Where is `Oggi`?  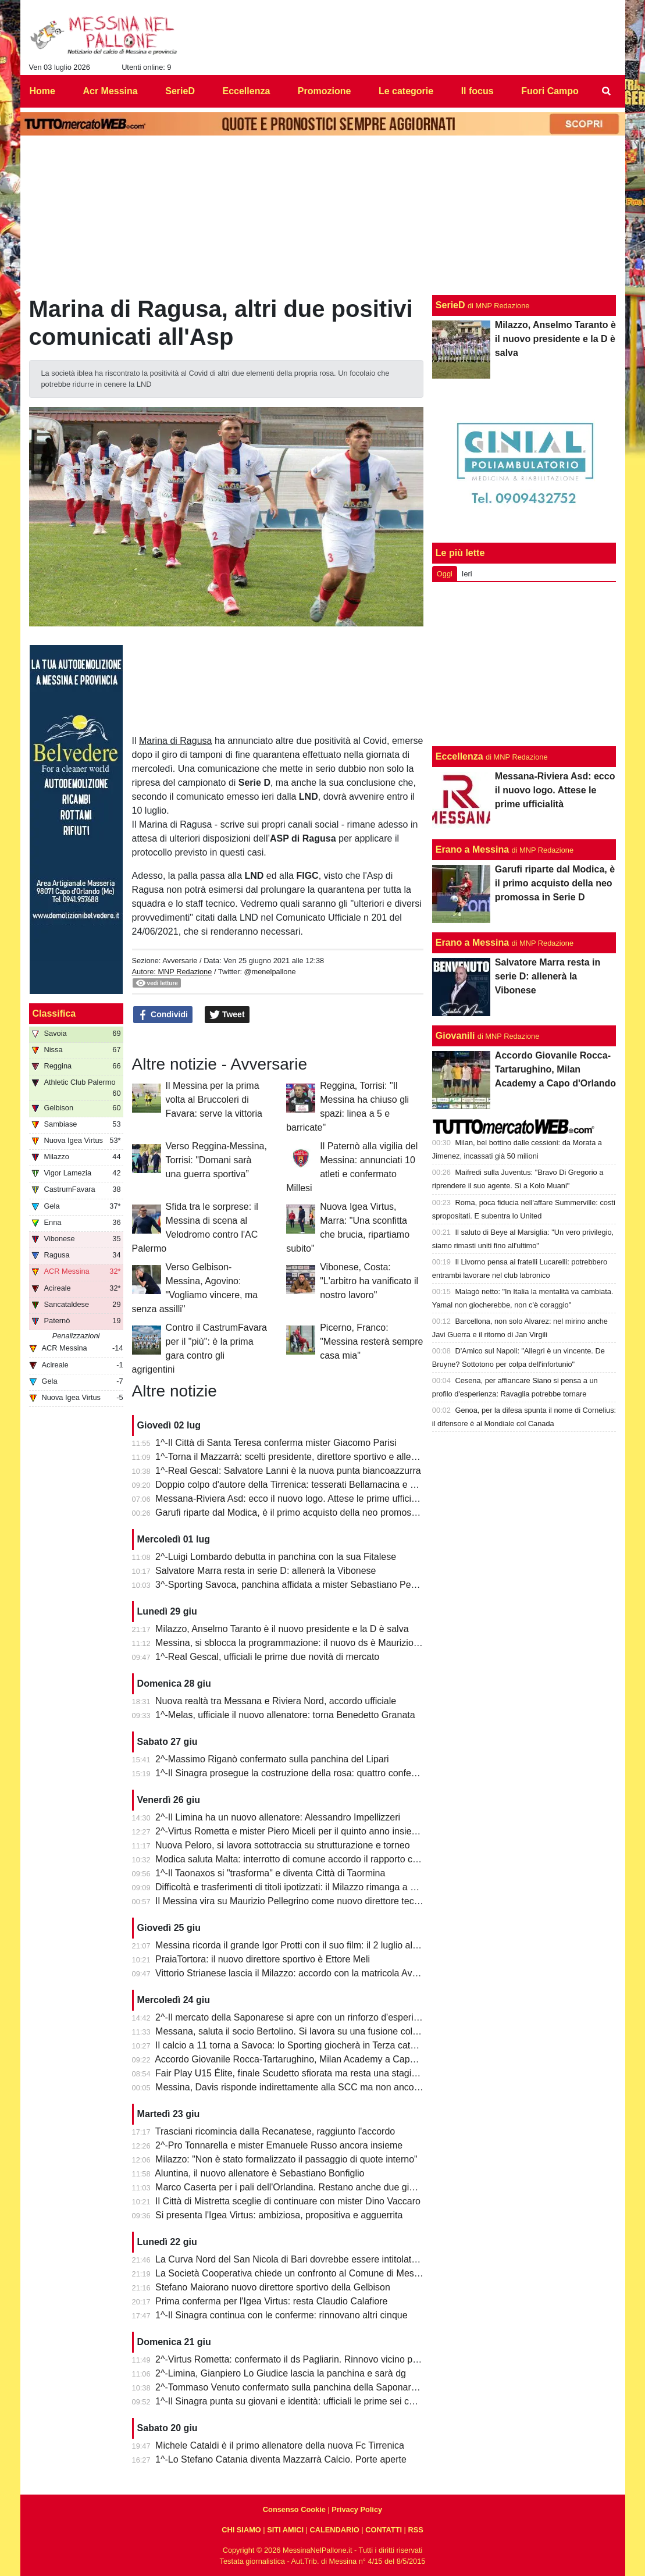
Oggi is located at coordinates (444, 573).